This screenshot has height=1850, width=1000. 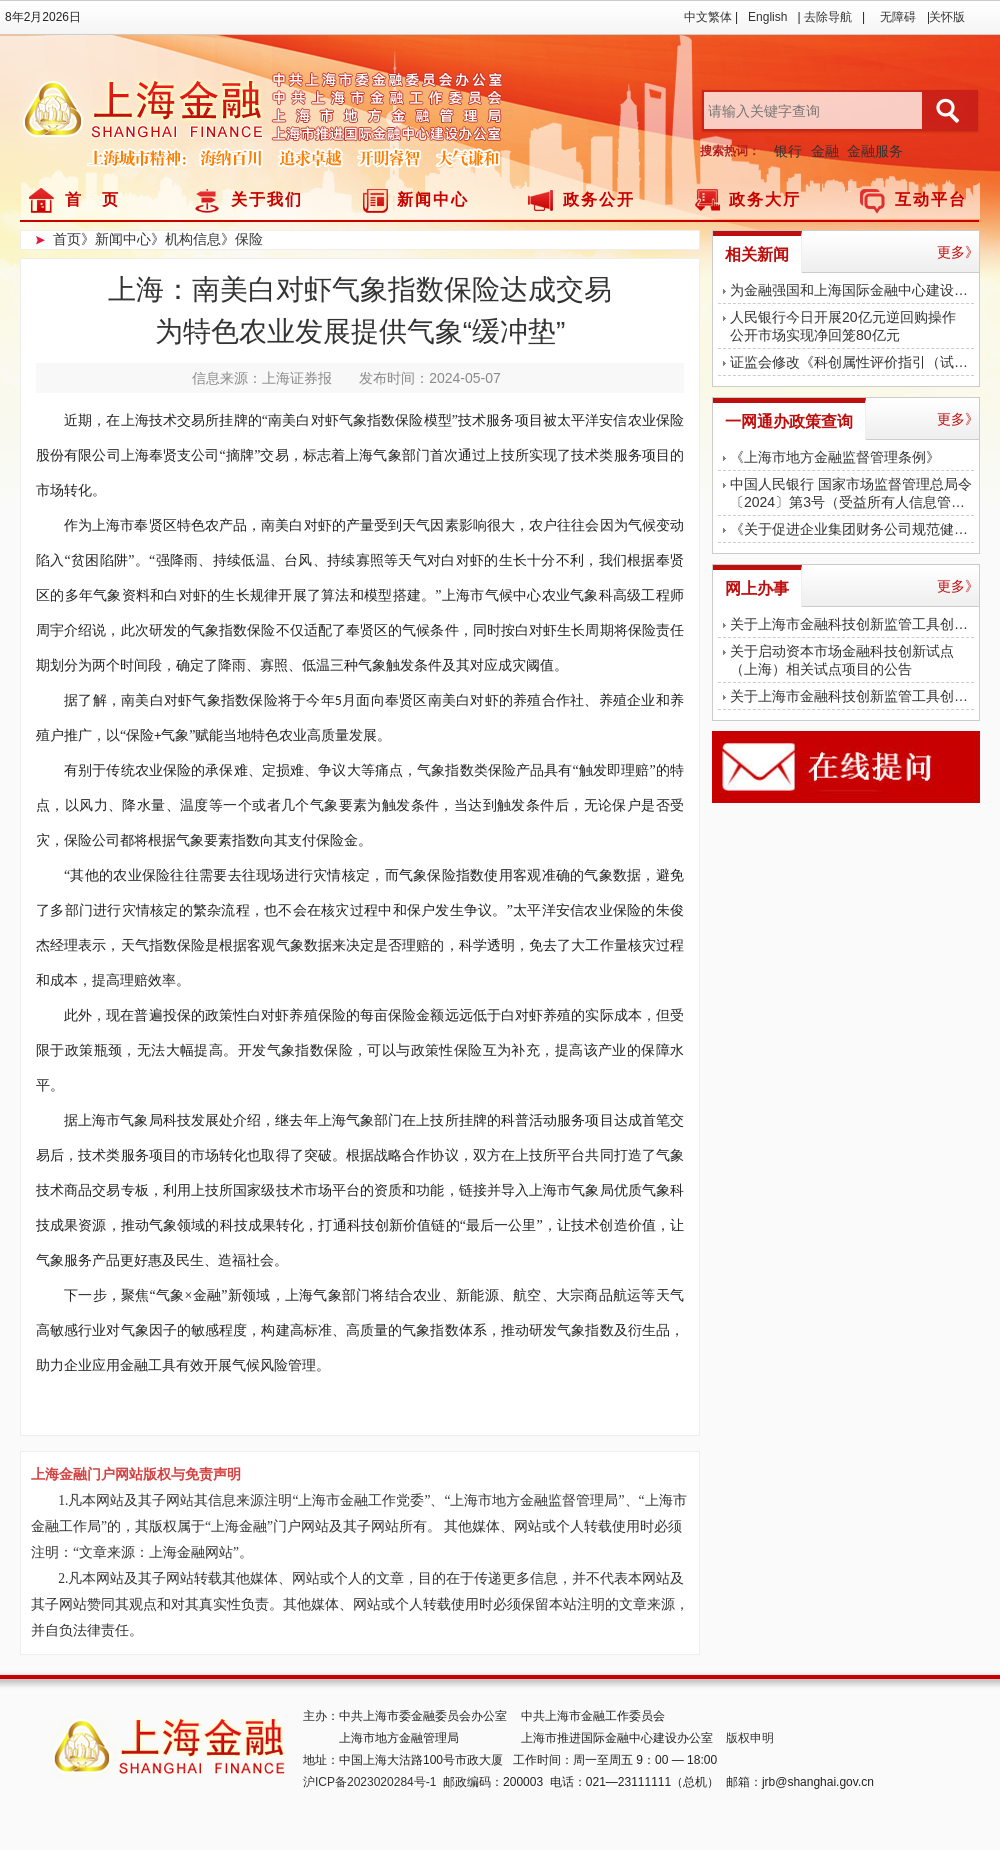 What do you see at coordinates (852, 624) in the screenshot?
I see `关于上海市金融科技创新监管工具创新应用结束测试的公告` at bounding box center [852, 624].